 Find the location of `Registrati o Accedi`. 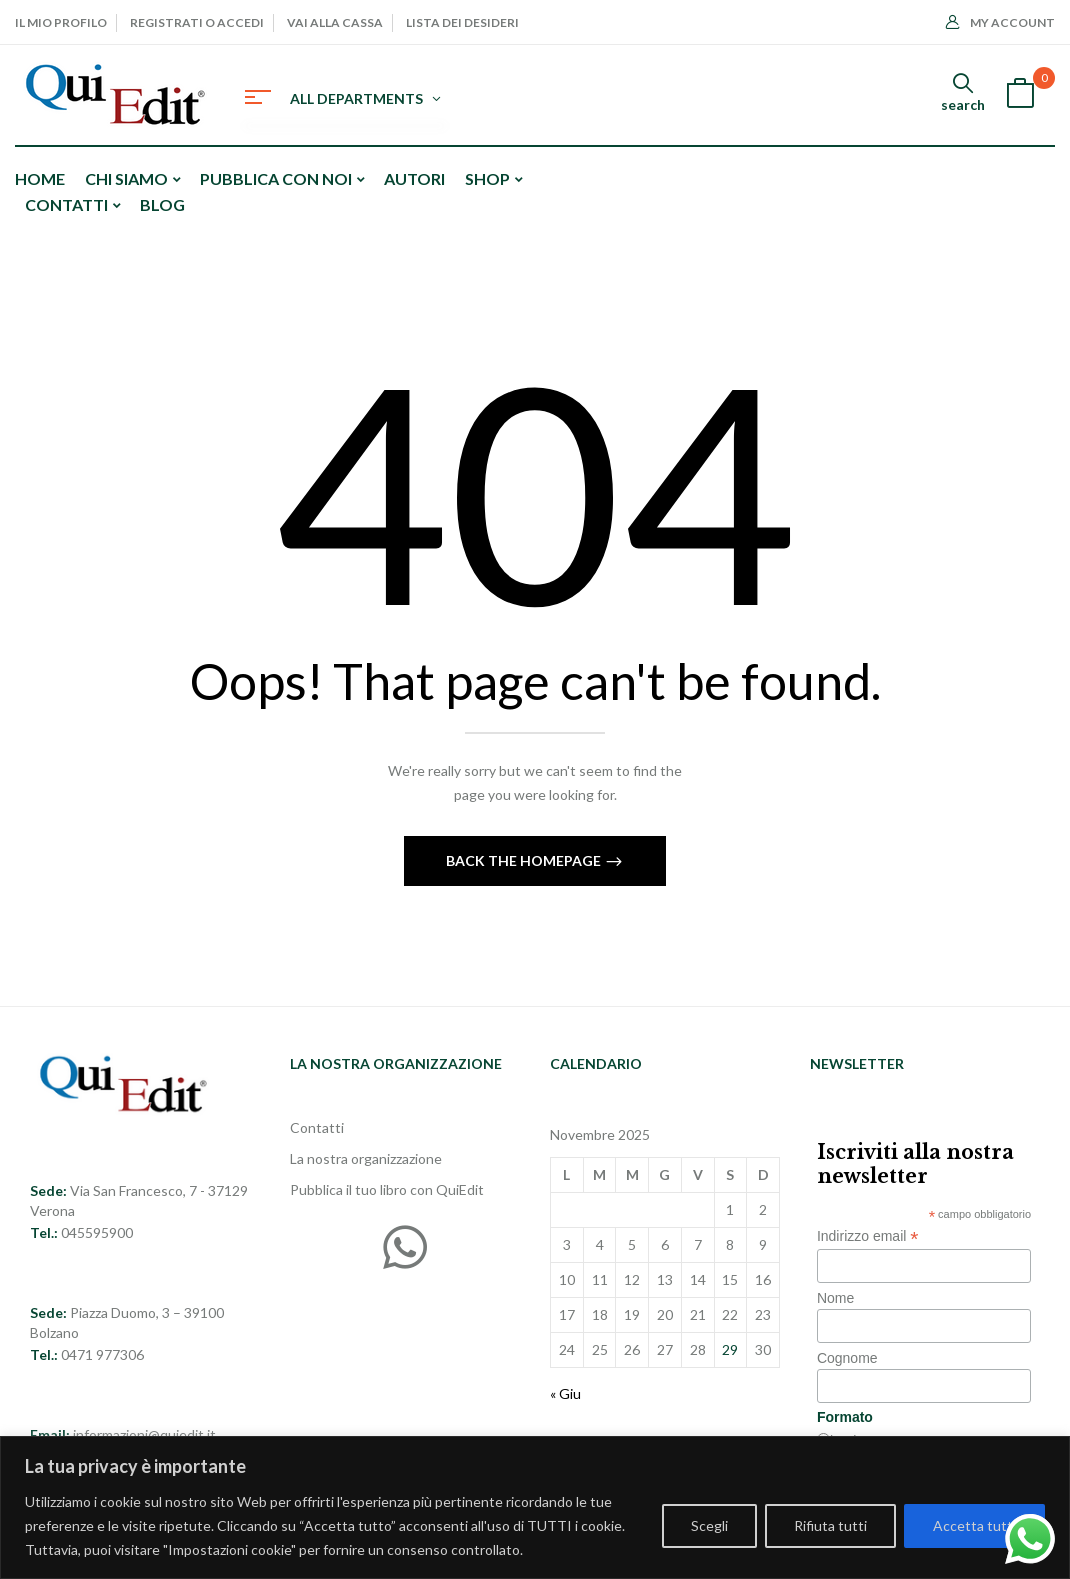

Registrati o Accedi is located at coordinates (197, 22).